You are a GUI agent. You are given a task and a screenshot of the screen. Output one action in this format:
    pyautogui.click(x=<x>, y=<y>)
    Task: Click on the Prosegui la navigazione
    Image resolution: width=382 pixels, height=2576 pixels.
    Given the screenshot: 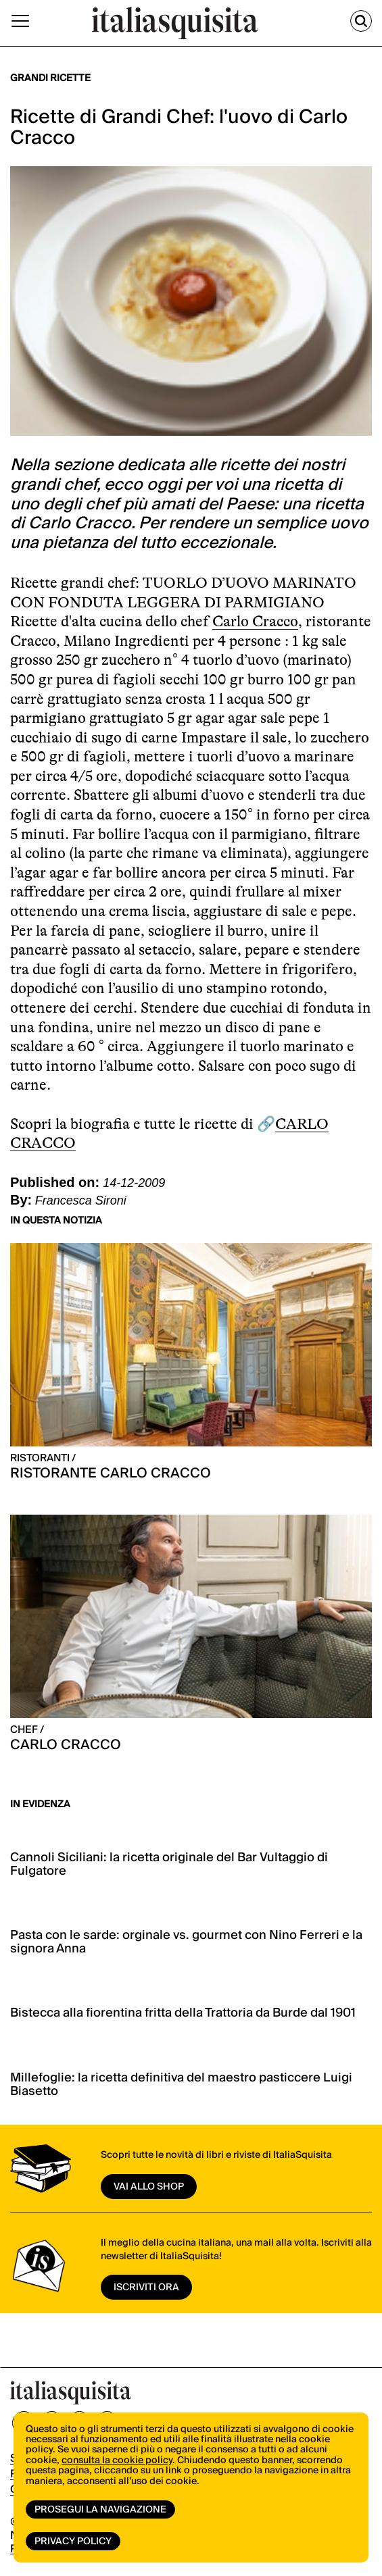 What is the action you would take?
    pyautogui.click(x=100, y=2510)
    